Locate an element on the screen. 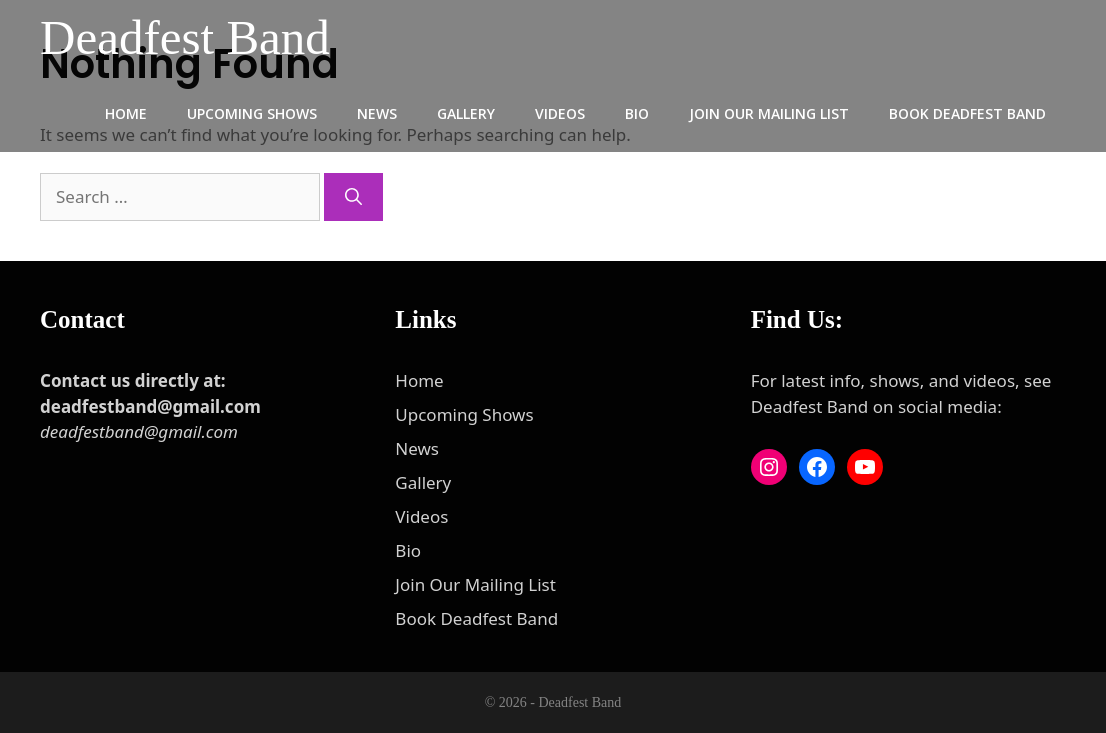 Image resolution: width=1106 pixels, height=733 pixels. Upcoming Shows is located at coordinates (252, 113).